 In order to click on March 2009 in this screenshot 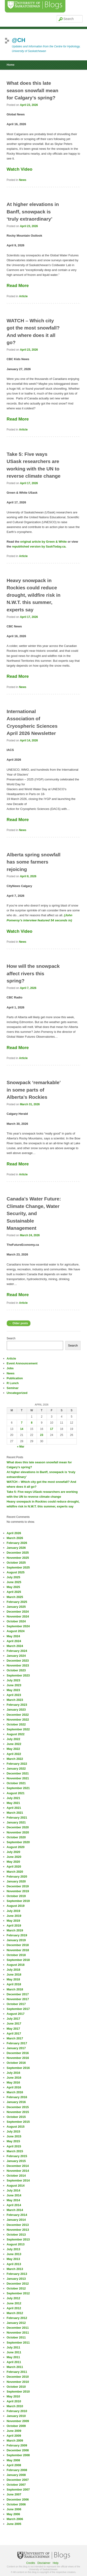, I will do `click(15, 2440)`.